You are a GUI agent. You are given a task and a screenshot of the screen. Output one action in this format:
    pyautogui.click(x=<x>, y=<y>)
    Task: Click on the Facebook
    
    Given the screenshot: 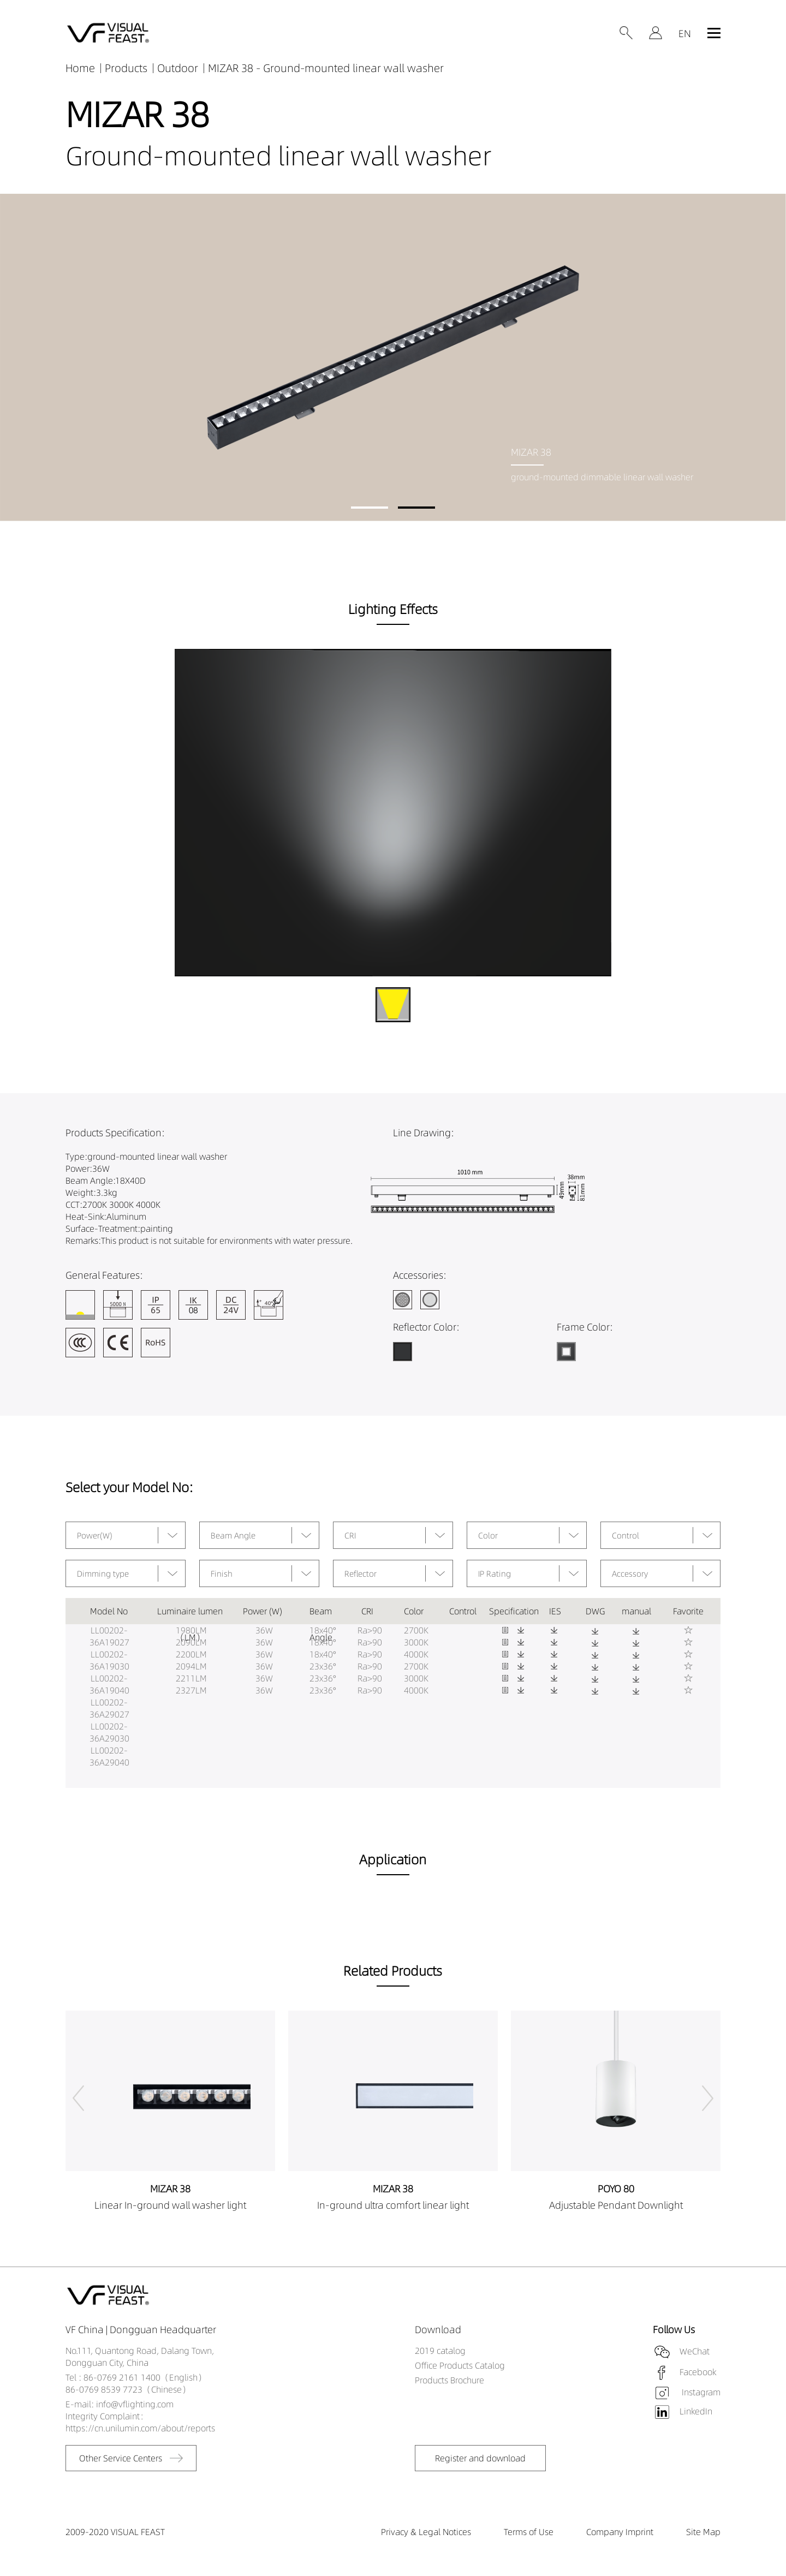 What is the action you would take?
    pyautogui.click(x=698, y=2371)
    